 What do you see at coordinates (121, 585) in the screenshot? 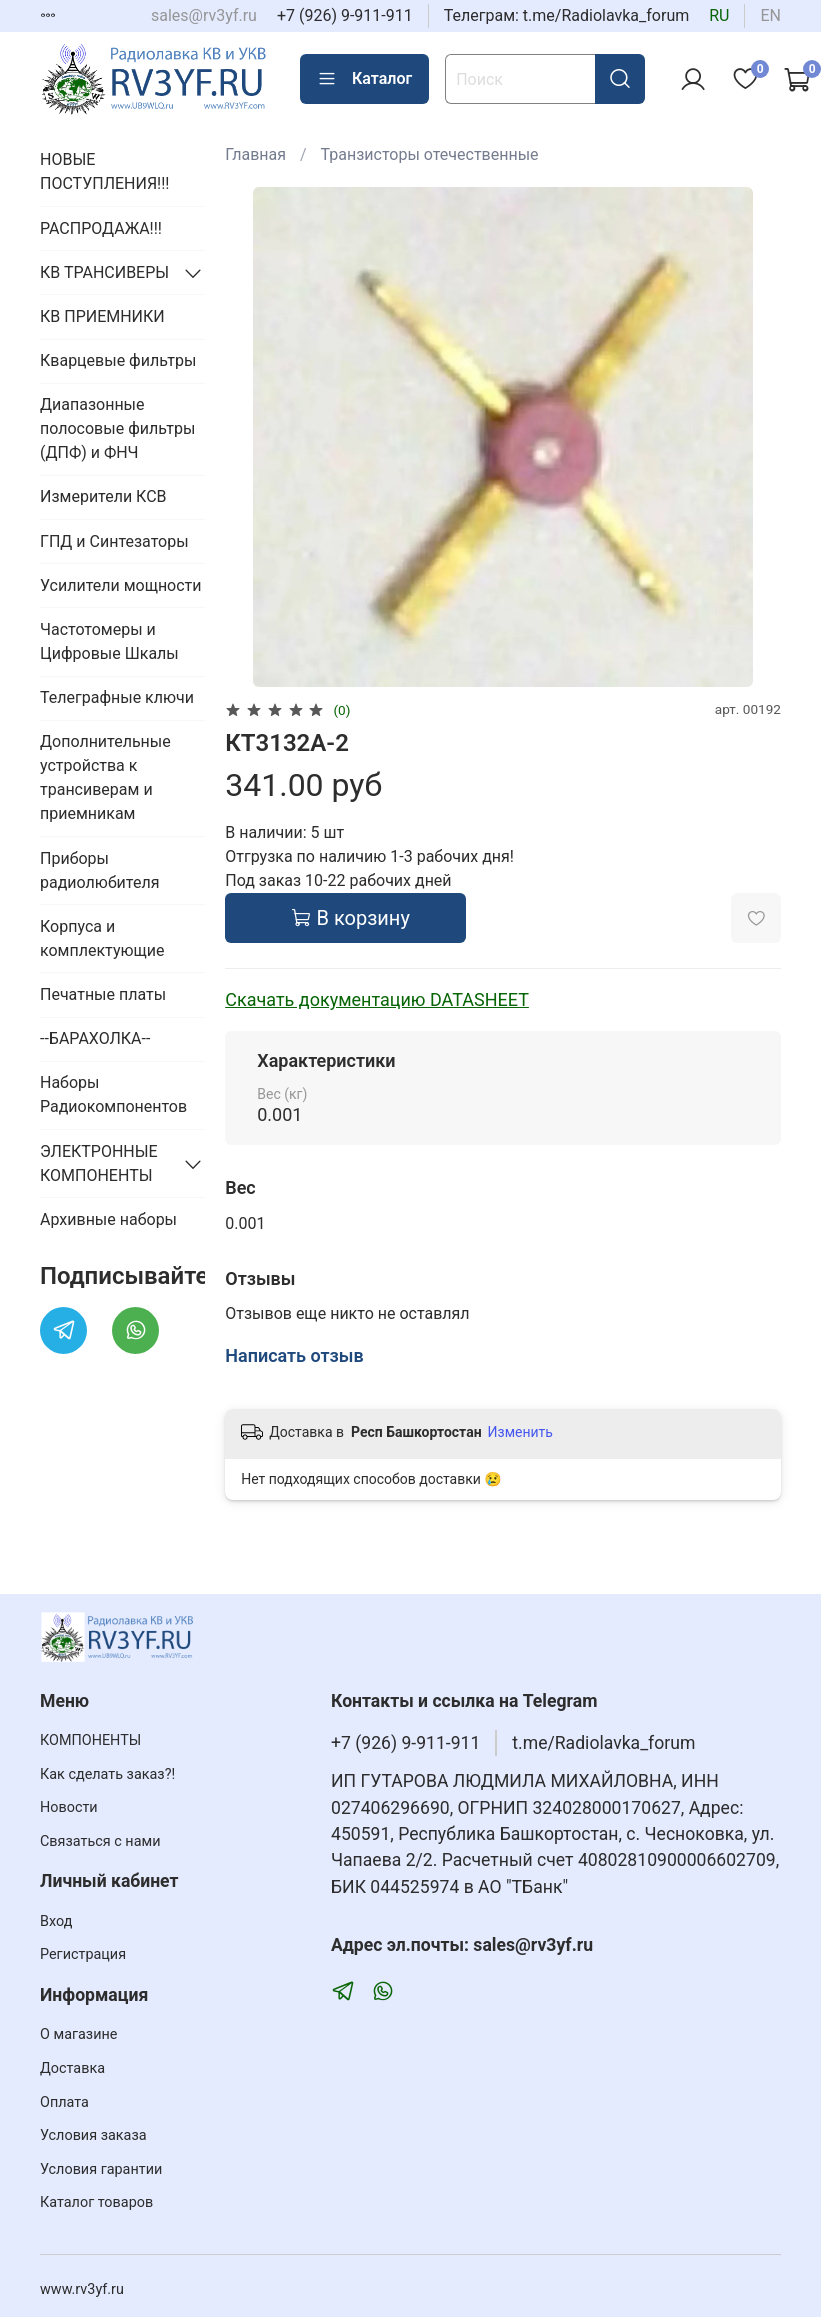
I see `Усилители мощности` at bounding box center [121, 585].